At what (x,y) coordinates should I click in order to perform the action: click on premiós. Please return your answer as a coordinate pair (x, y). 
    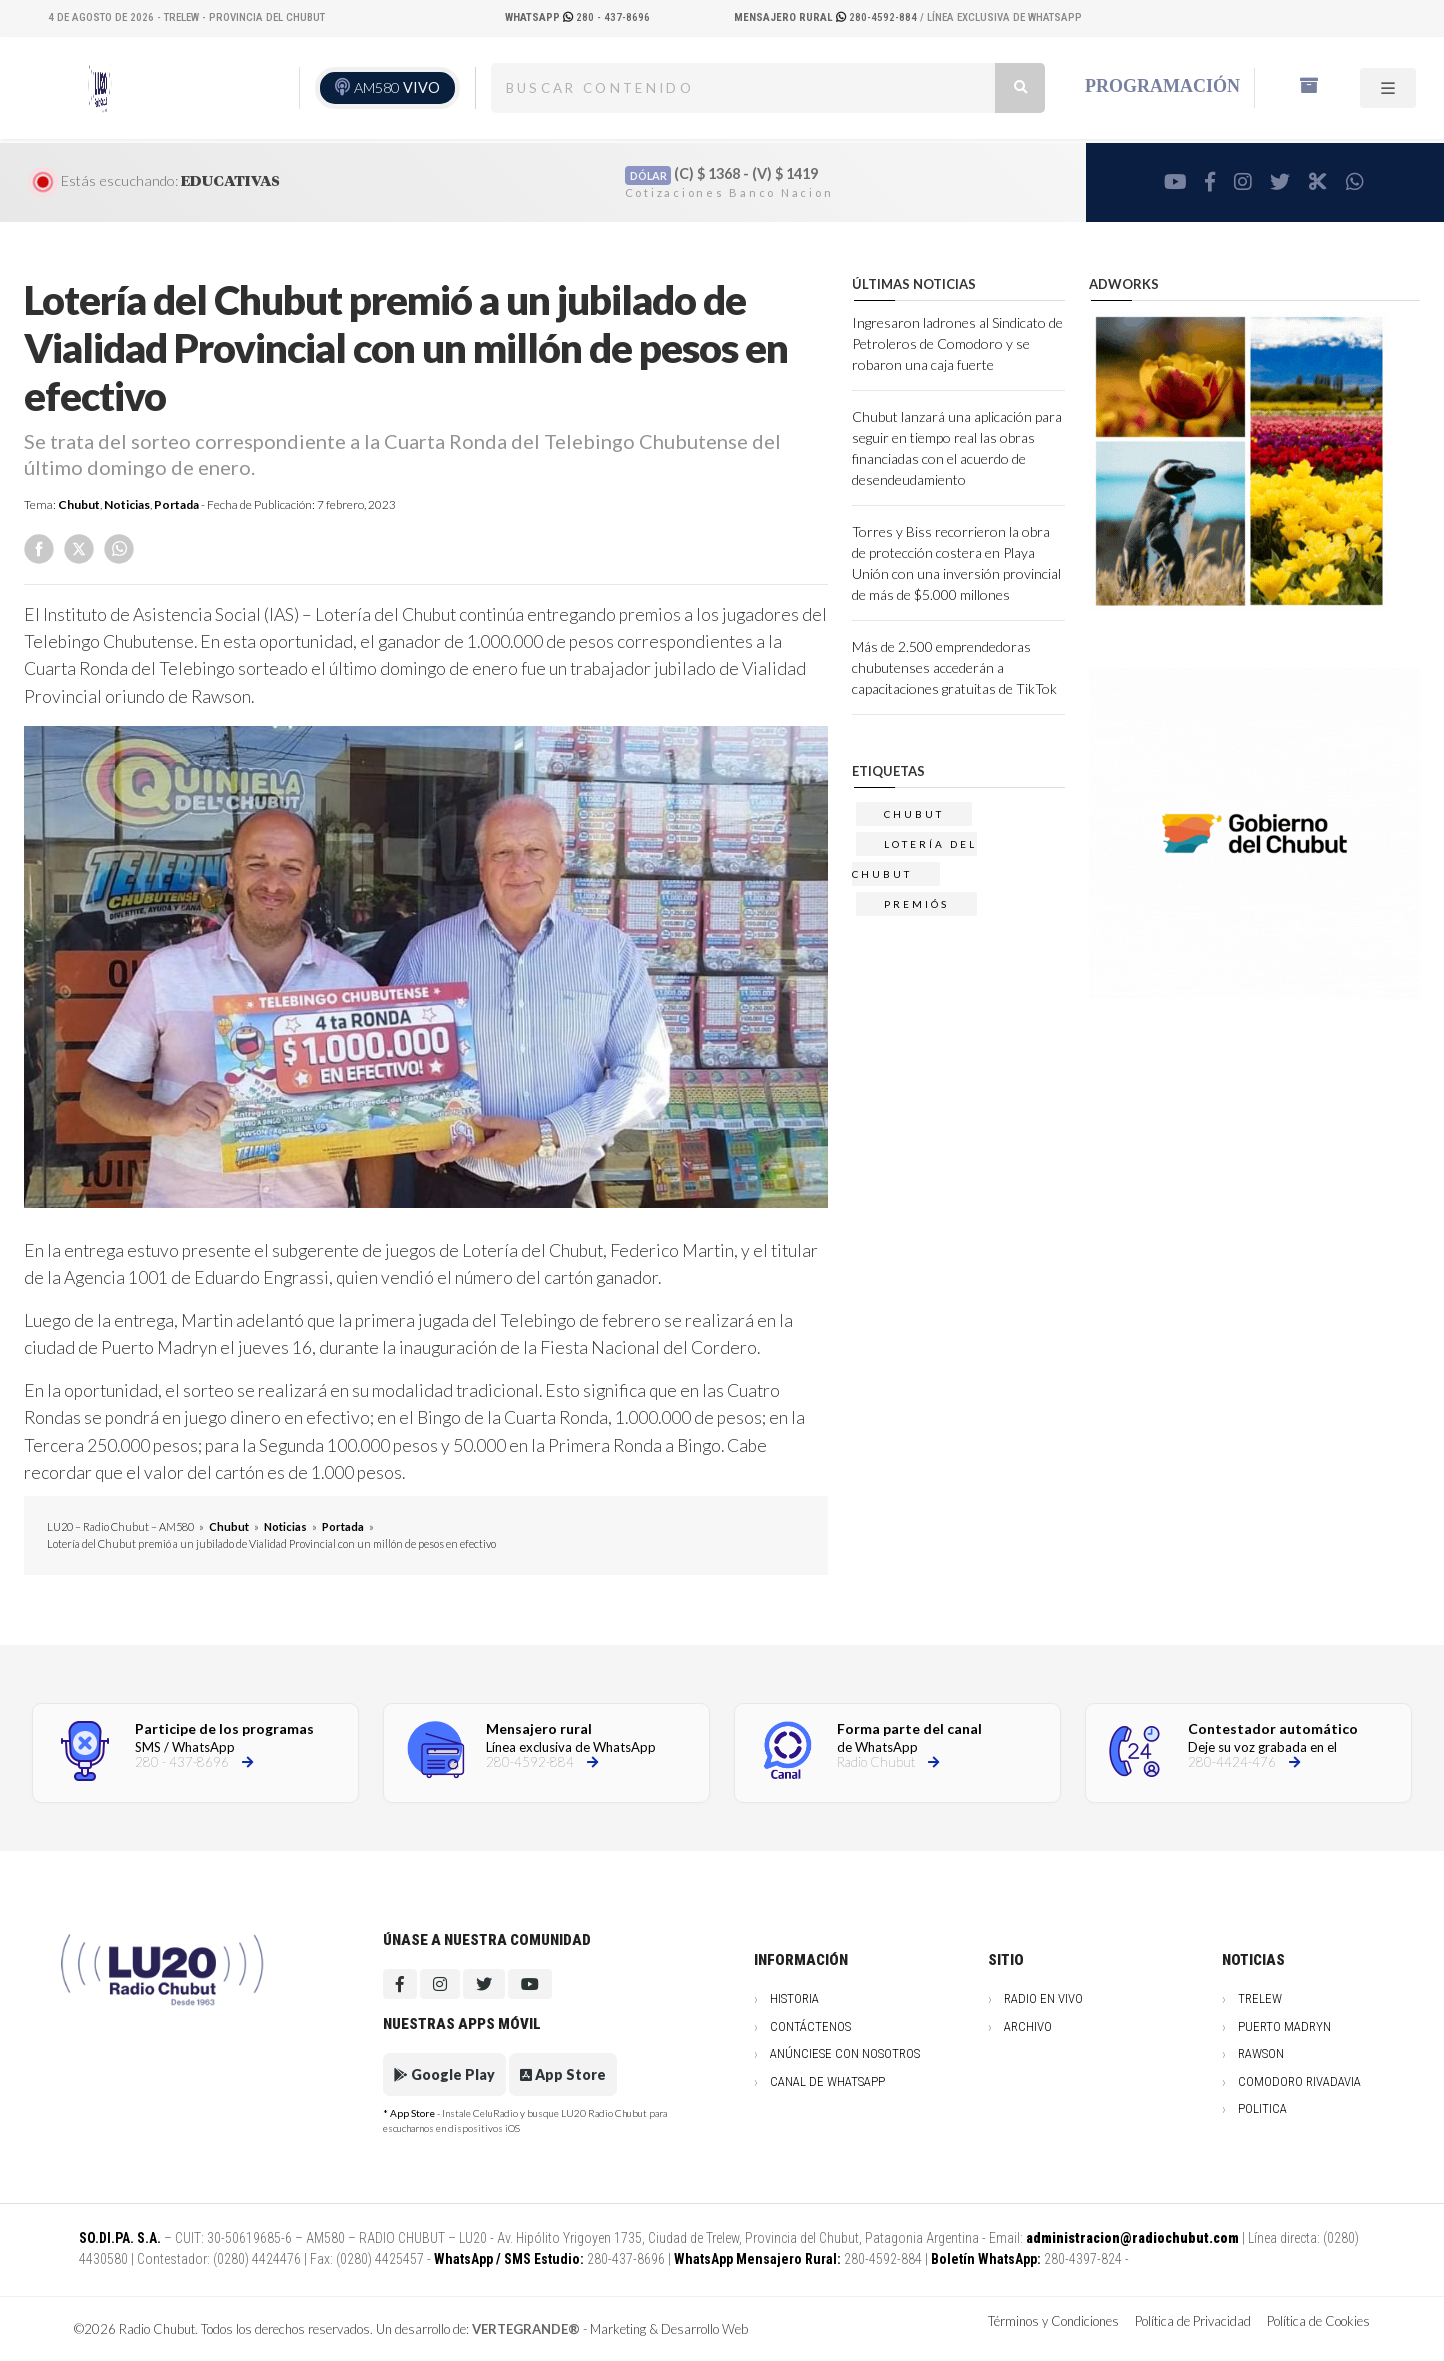
    Looking at the image, I should click on (916, 904).